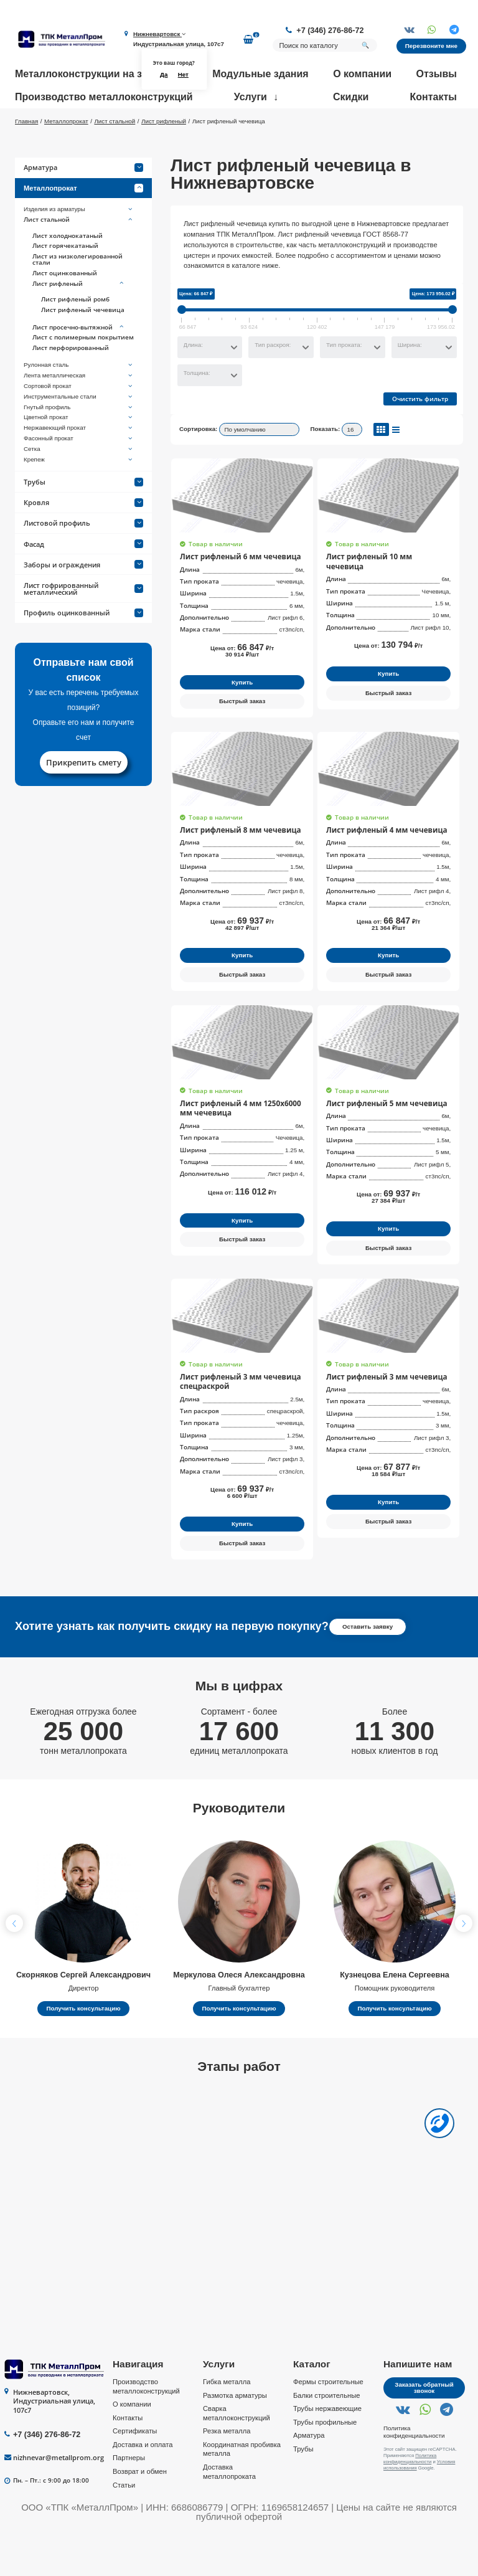 The height and width of the screenshot is (2576, 478). I want to click on Рулонная сталь, so click(79, 401).